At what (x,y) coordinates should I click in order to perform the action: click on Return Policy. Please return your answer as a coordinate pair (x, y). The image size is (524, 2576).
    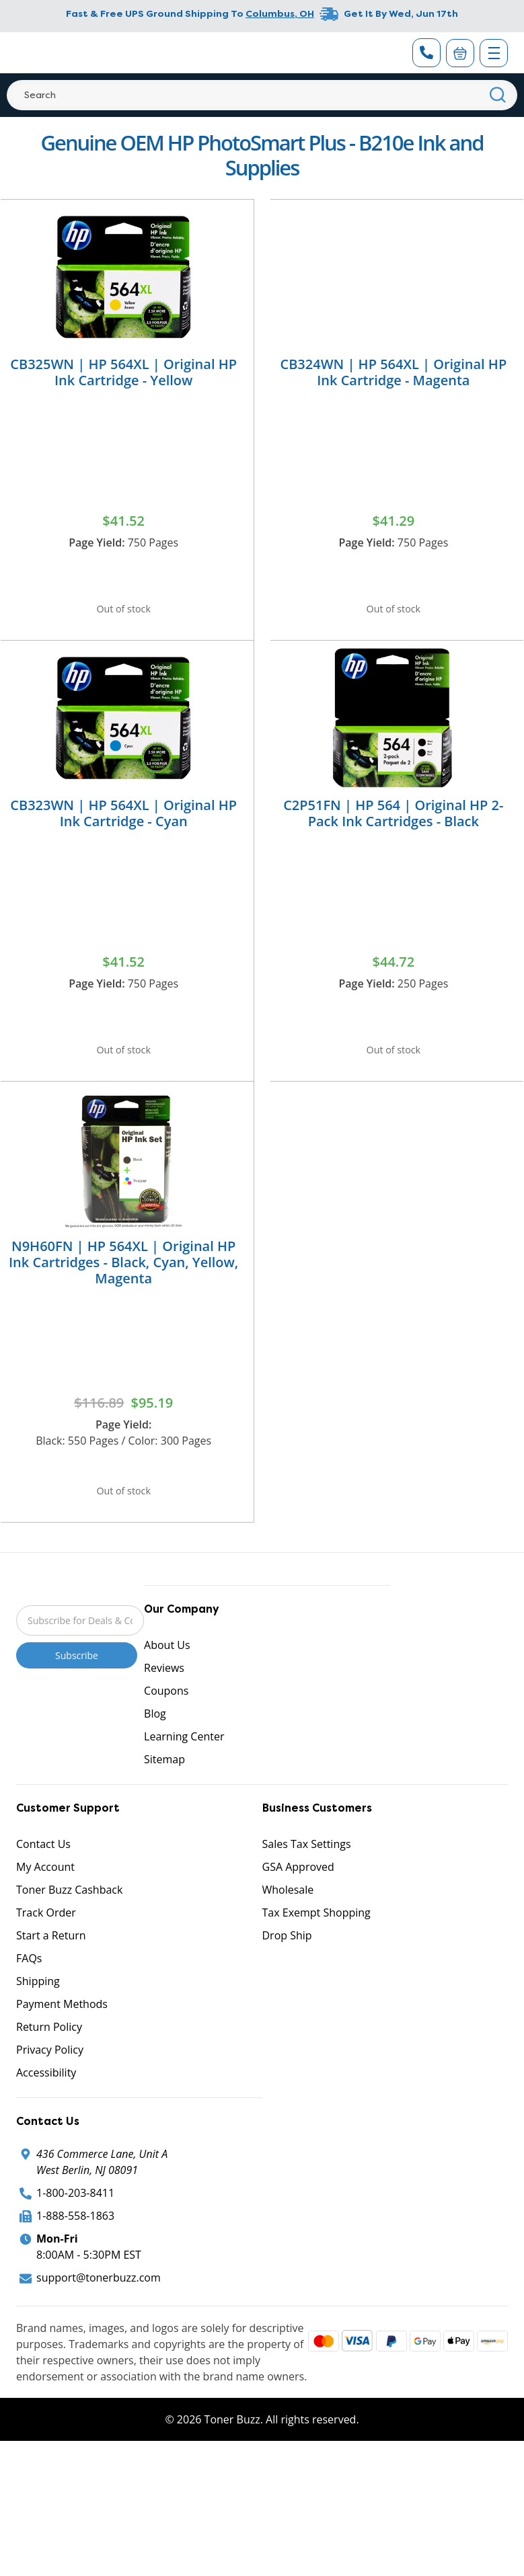
    Looking at the image, I should click on (49, 2061).